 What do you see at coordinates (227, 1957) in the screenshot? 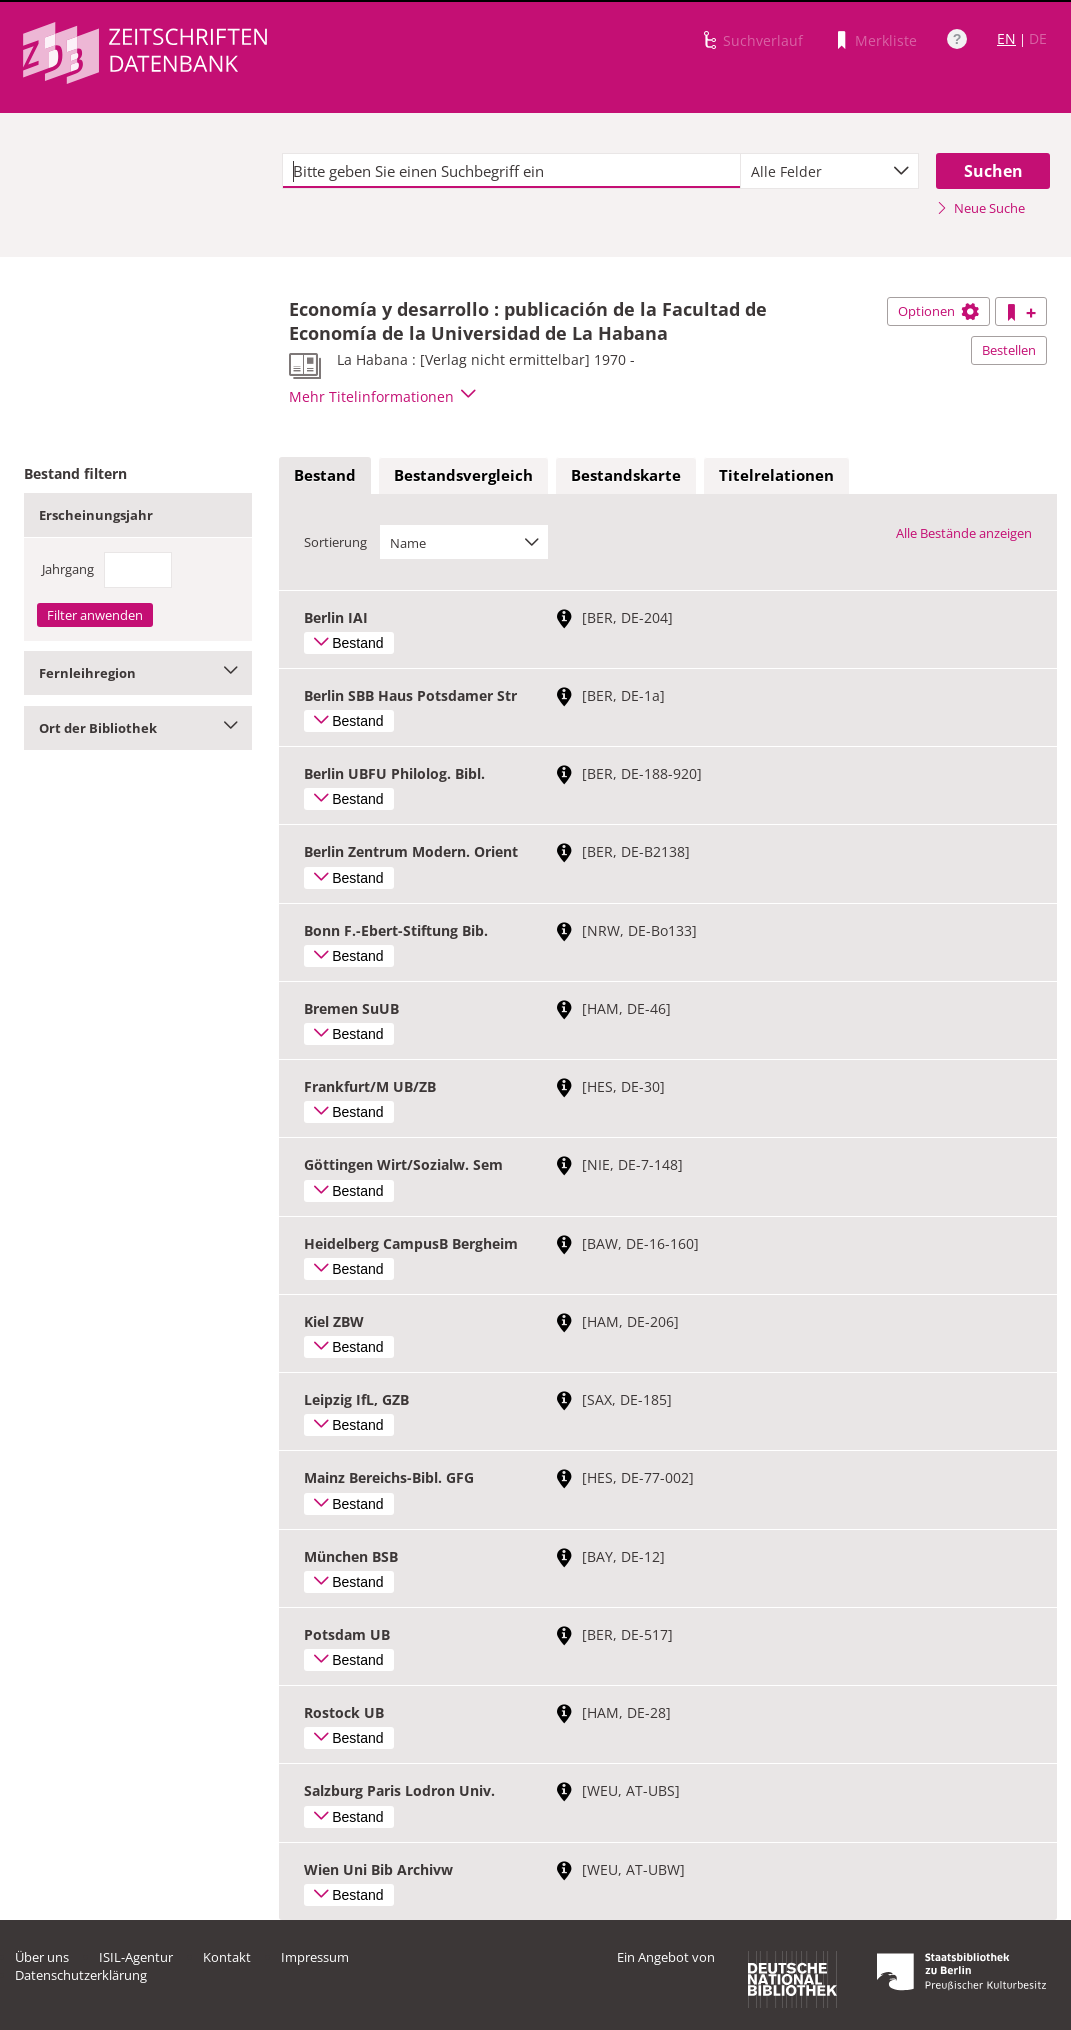
I see `Kontakt` at bounding box center [227, 1957].